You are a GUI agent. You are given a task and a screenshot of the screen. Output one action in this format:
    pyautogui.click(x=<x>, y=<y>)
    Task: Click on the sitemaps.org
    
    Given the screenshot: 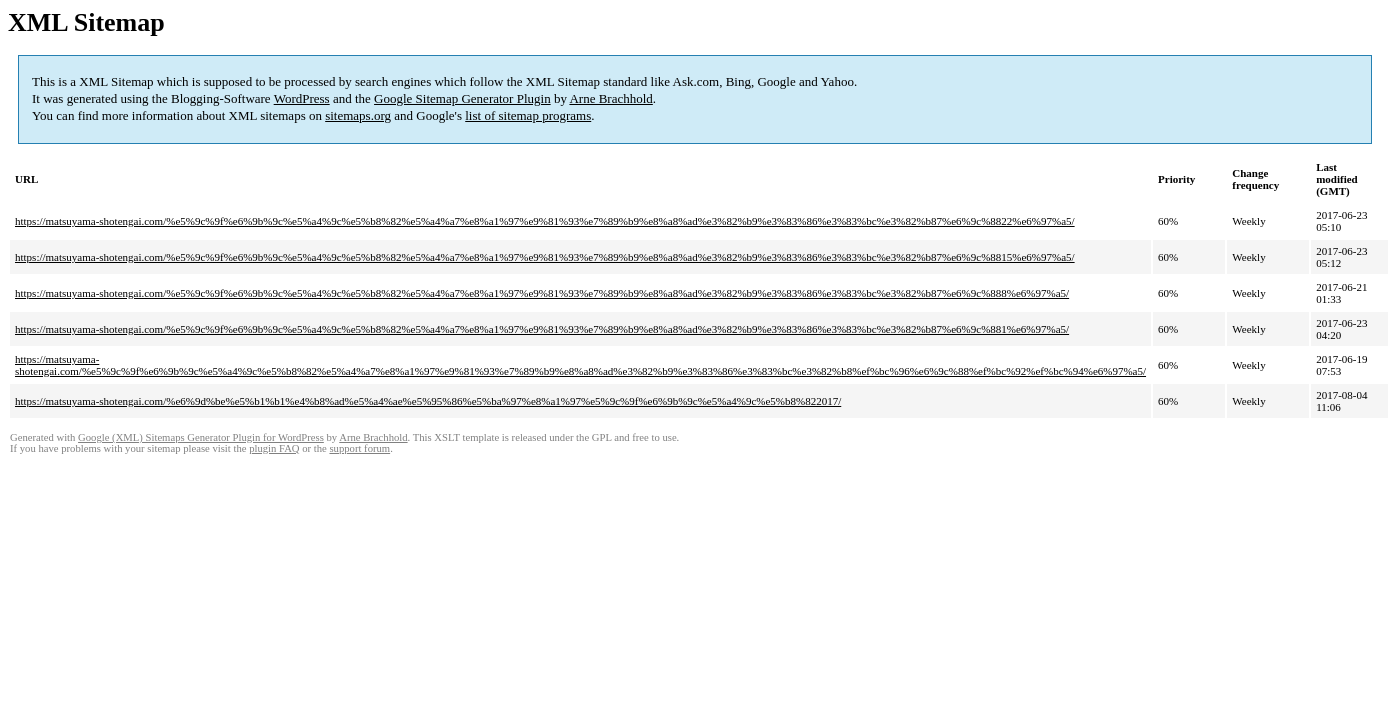 What is the action you would take?
    pyautogui.click(x=358, y=115)
    